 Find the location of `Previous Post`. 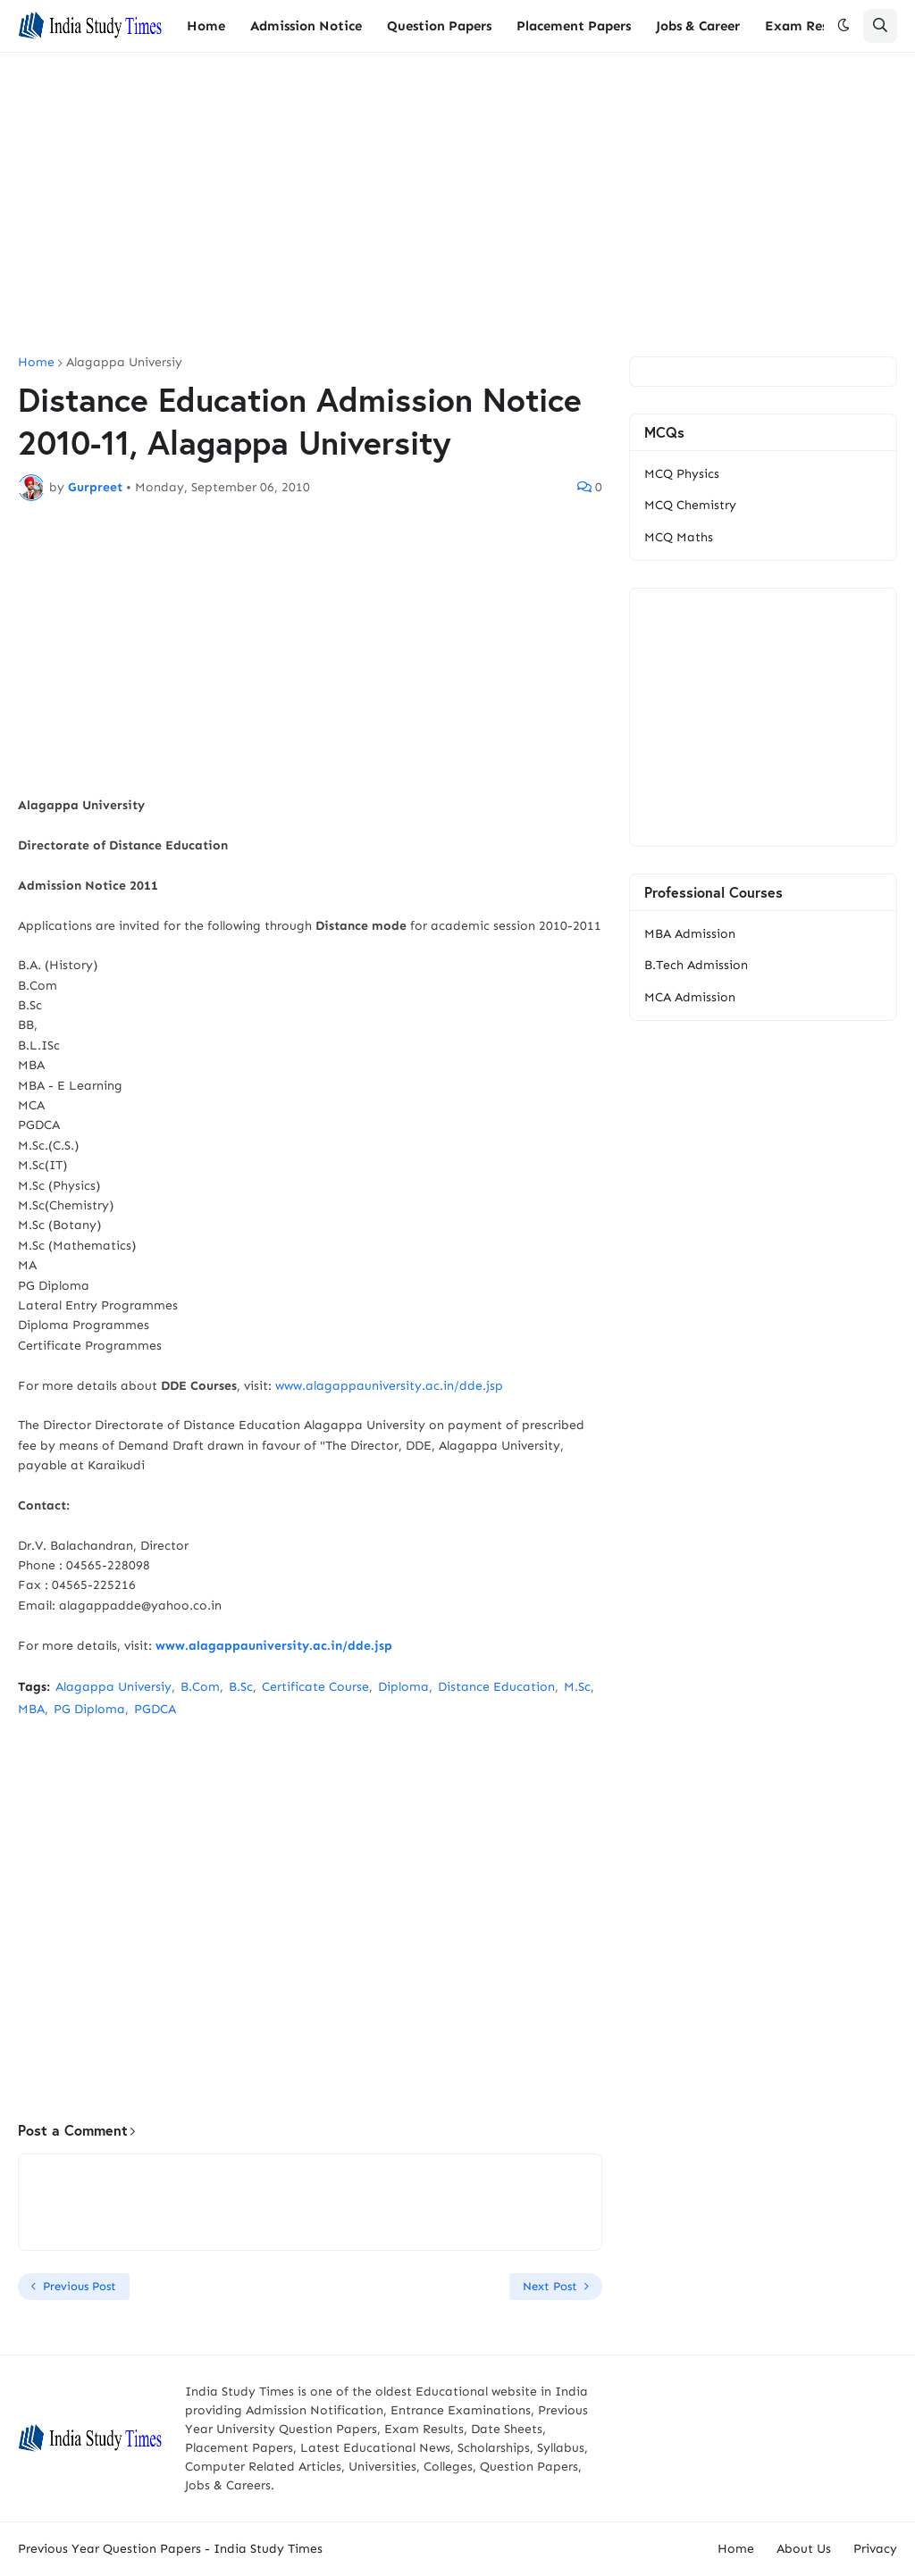

Previous Post is located at coordinates (79, 2286).